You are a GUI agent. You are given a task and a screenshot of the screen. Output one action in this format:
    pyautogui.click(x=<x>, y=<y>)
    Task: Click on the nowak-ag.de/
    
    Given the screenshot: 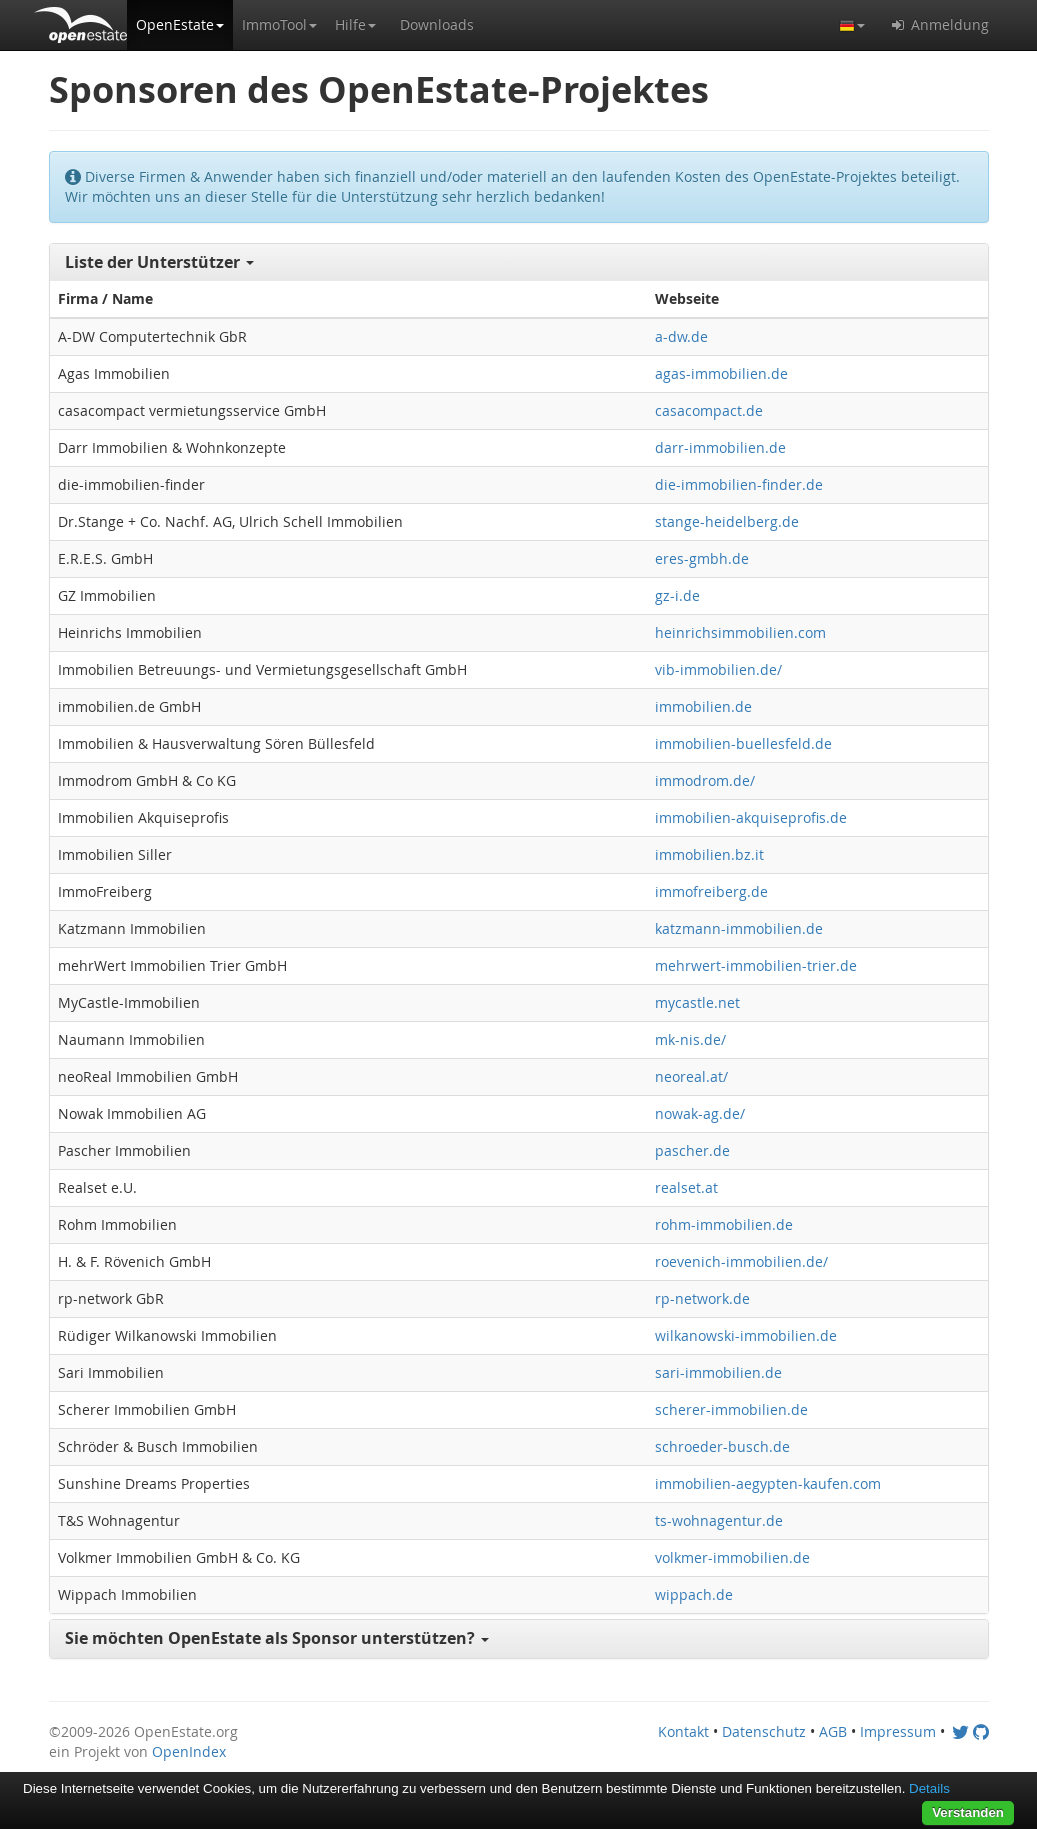 What is the action you would take?
    pyautogui.click(x=700, y=1113)
    